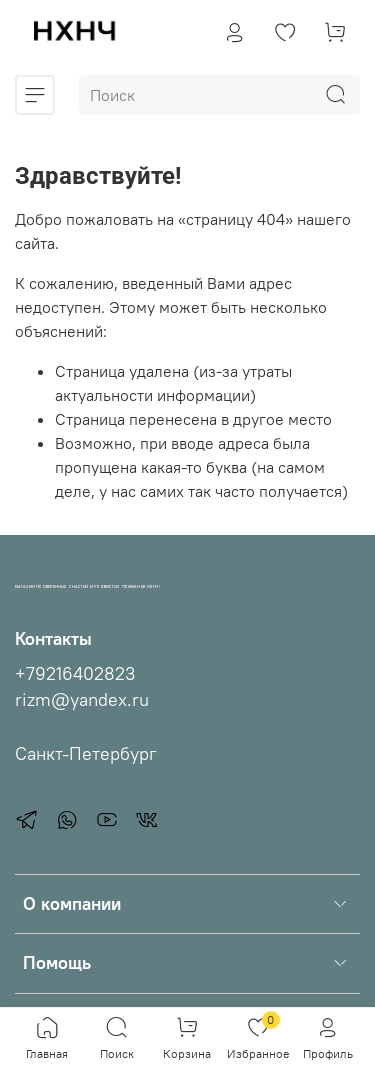 This screenshot has width=375, height=1069. What do you see at coordinates (82, 700) in the screenshot?
I see `rizm@yandex.ru` at bounding box center [82, 700].